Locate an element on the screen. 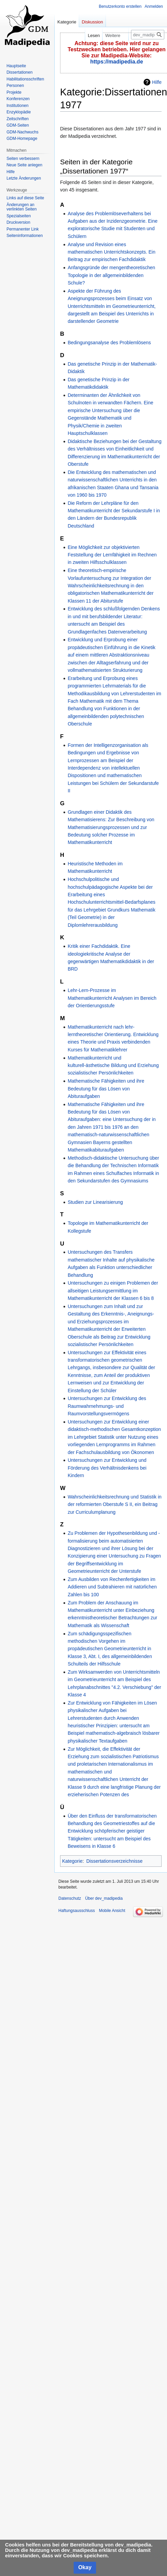 This screenshot has width=167, height=2576. Studien zur Linearisierung is located at coordinates (95, 1202).